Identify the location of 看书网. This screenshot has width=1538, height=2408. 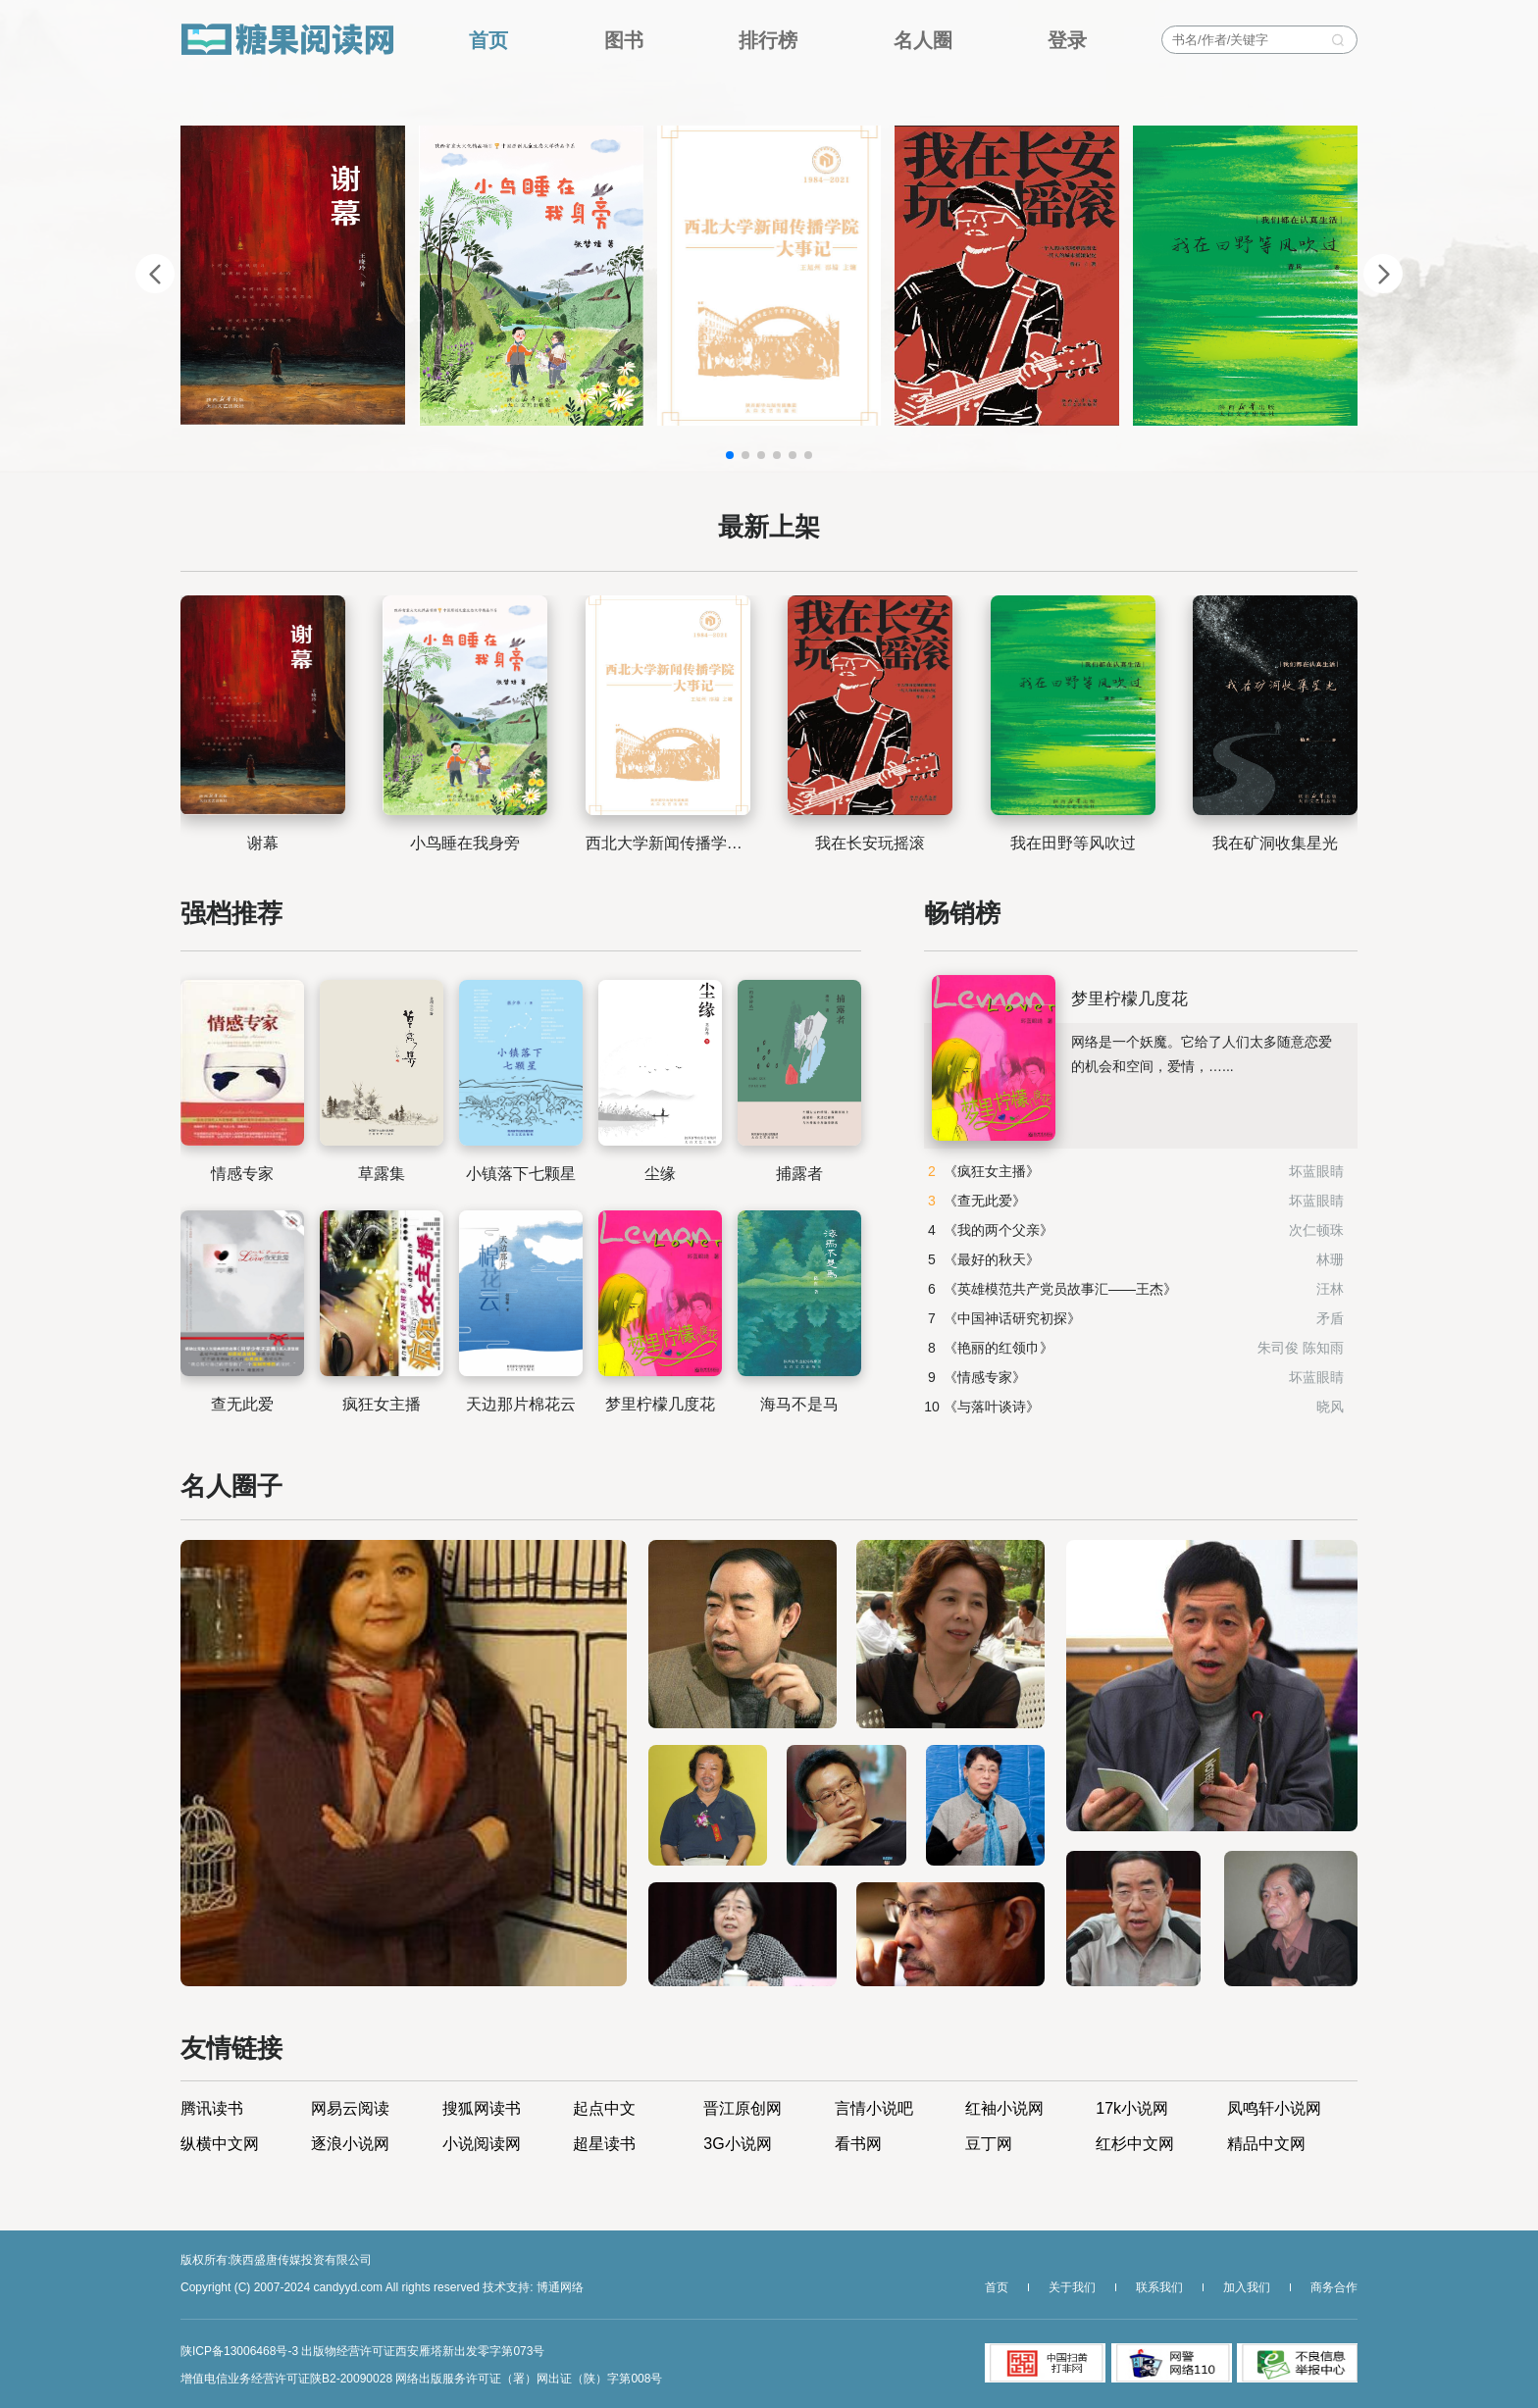
(858, 2144).